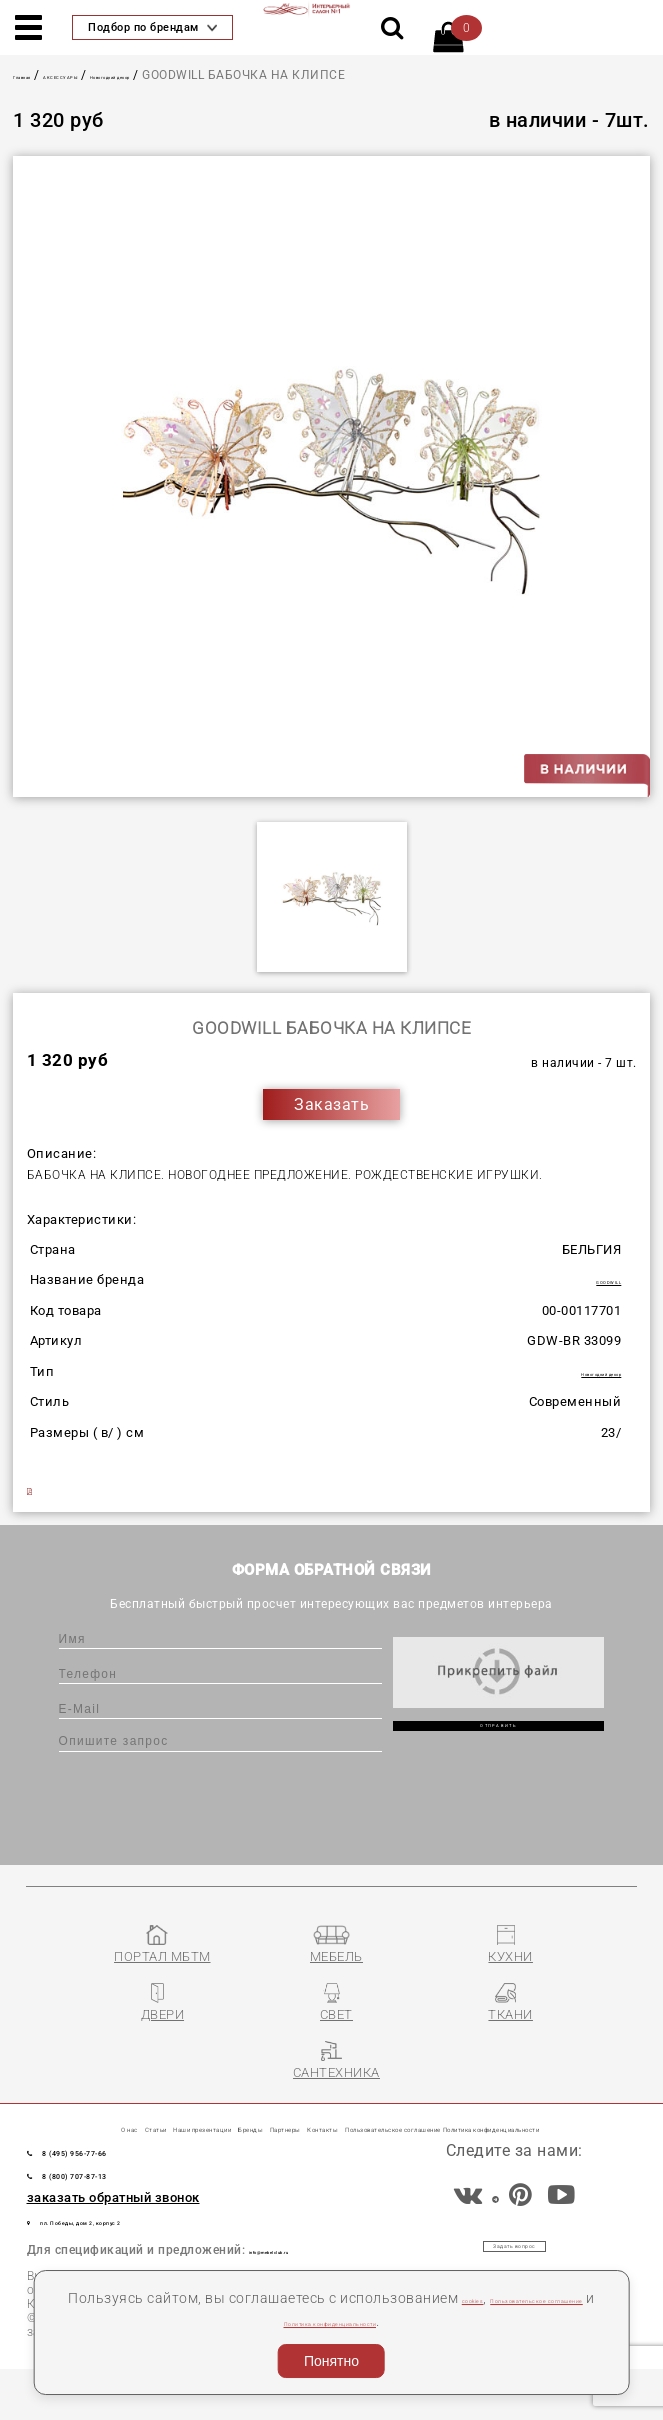 This screenshot has height=2420, width=663. I want to click on Контакты, so click(564, 2120).